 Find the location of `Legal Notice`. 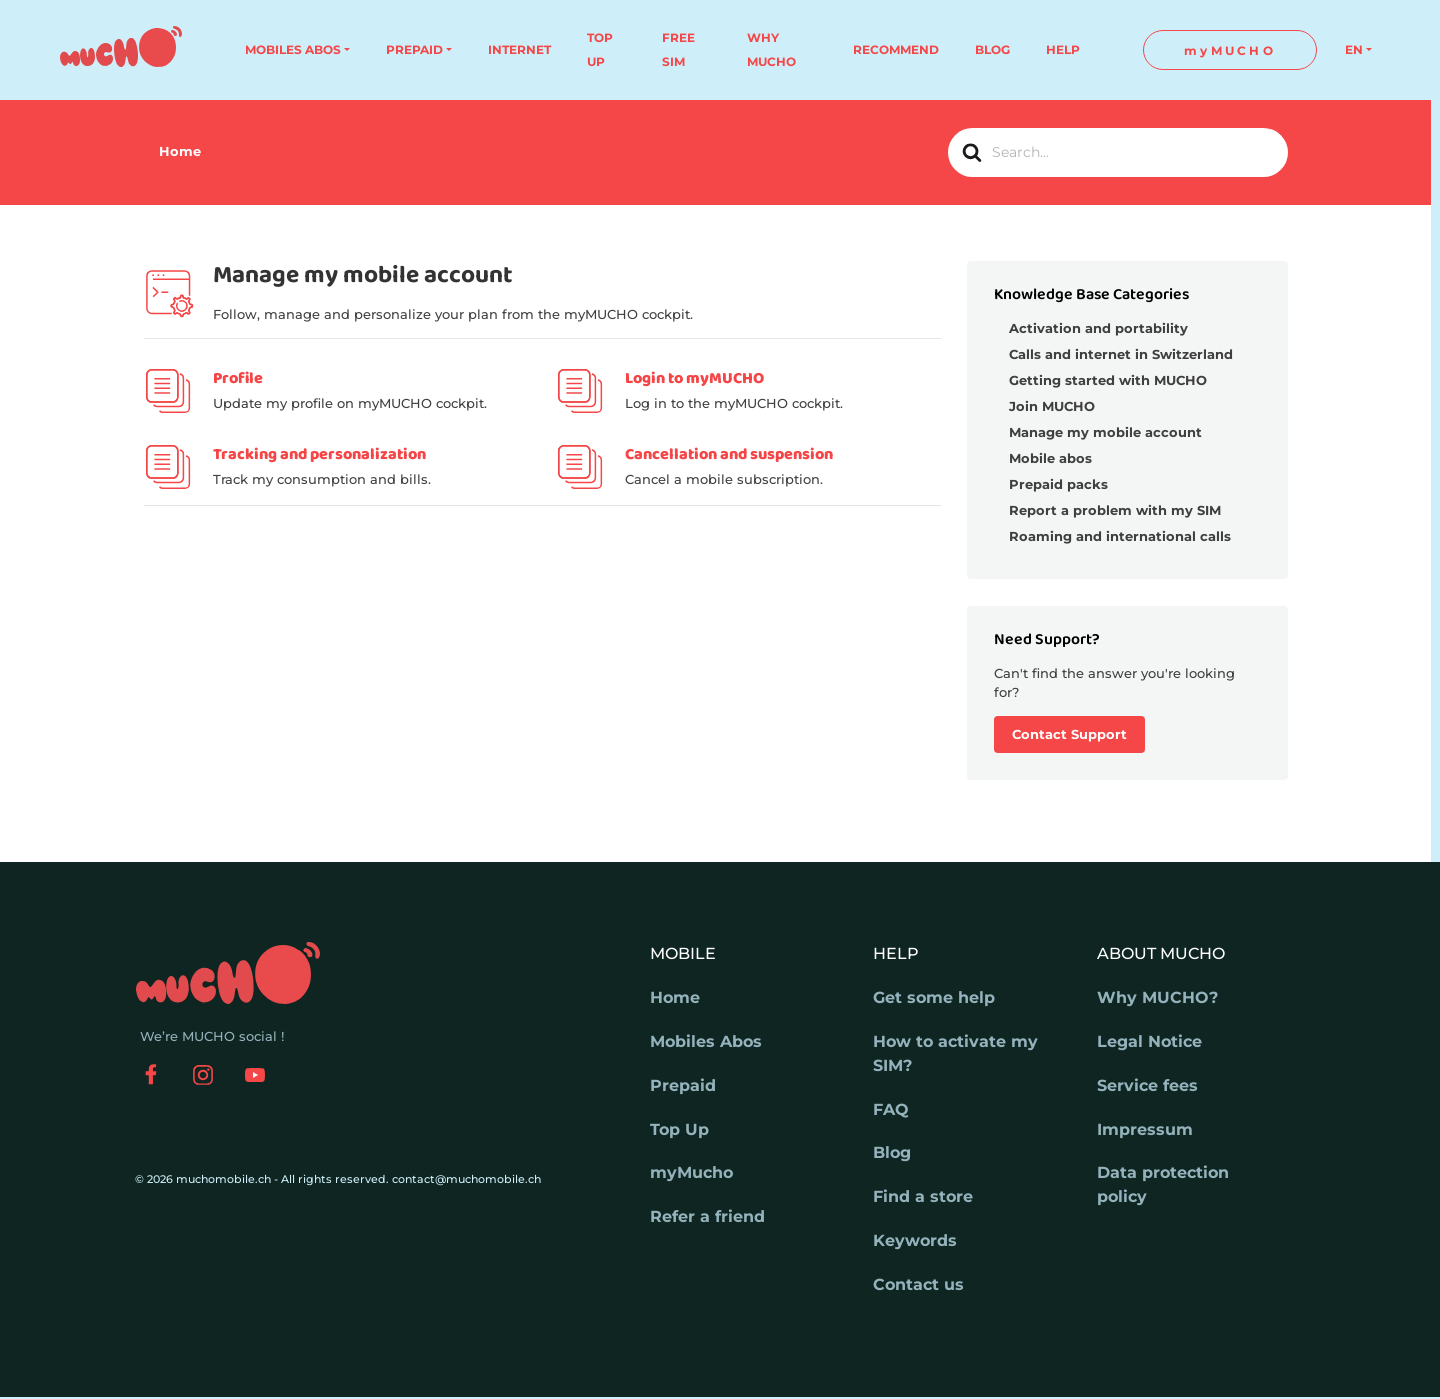

Legal Notice is located at coordinates (1149, 1041).